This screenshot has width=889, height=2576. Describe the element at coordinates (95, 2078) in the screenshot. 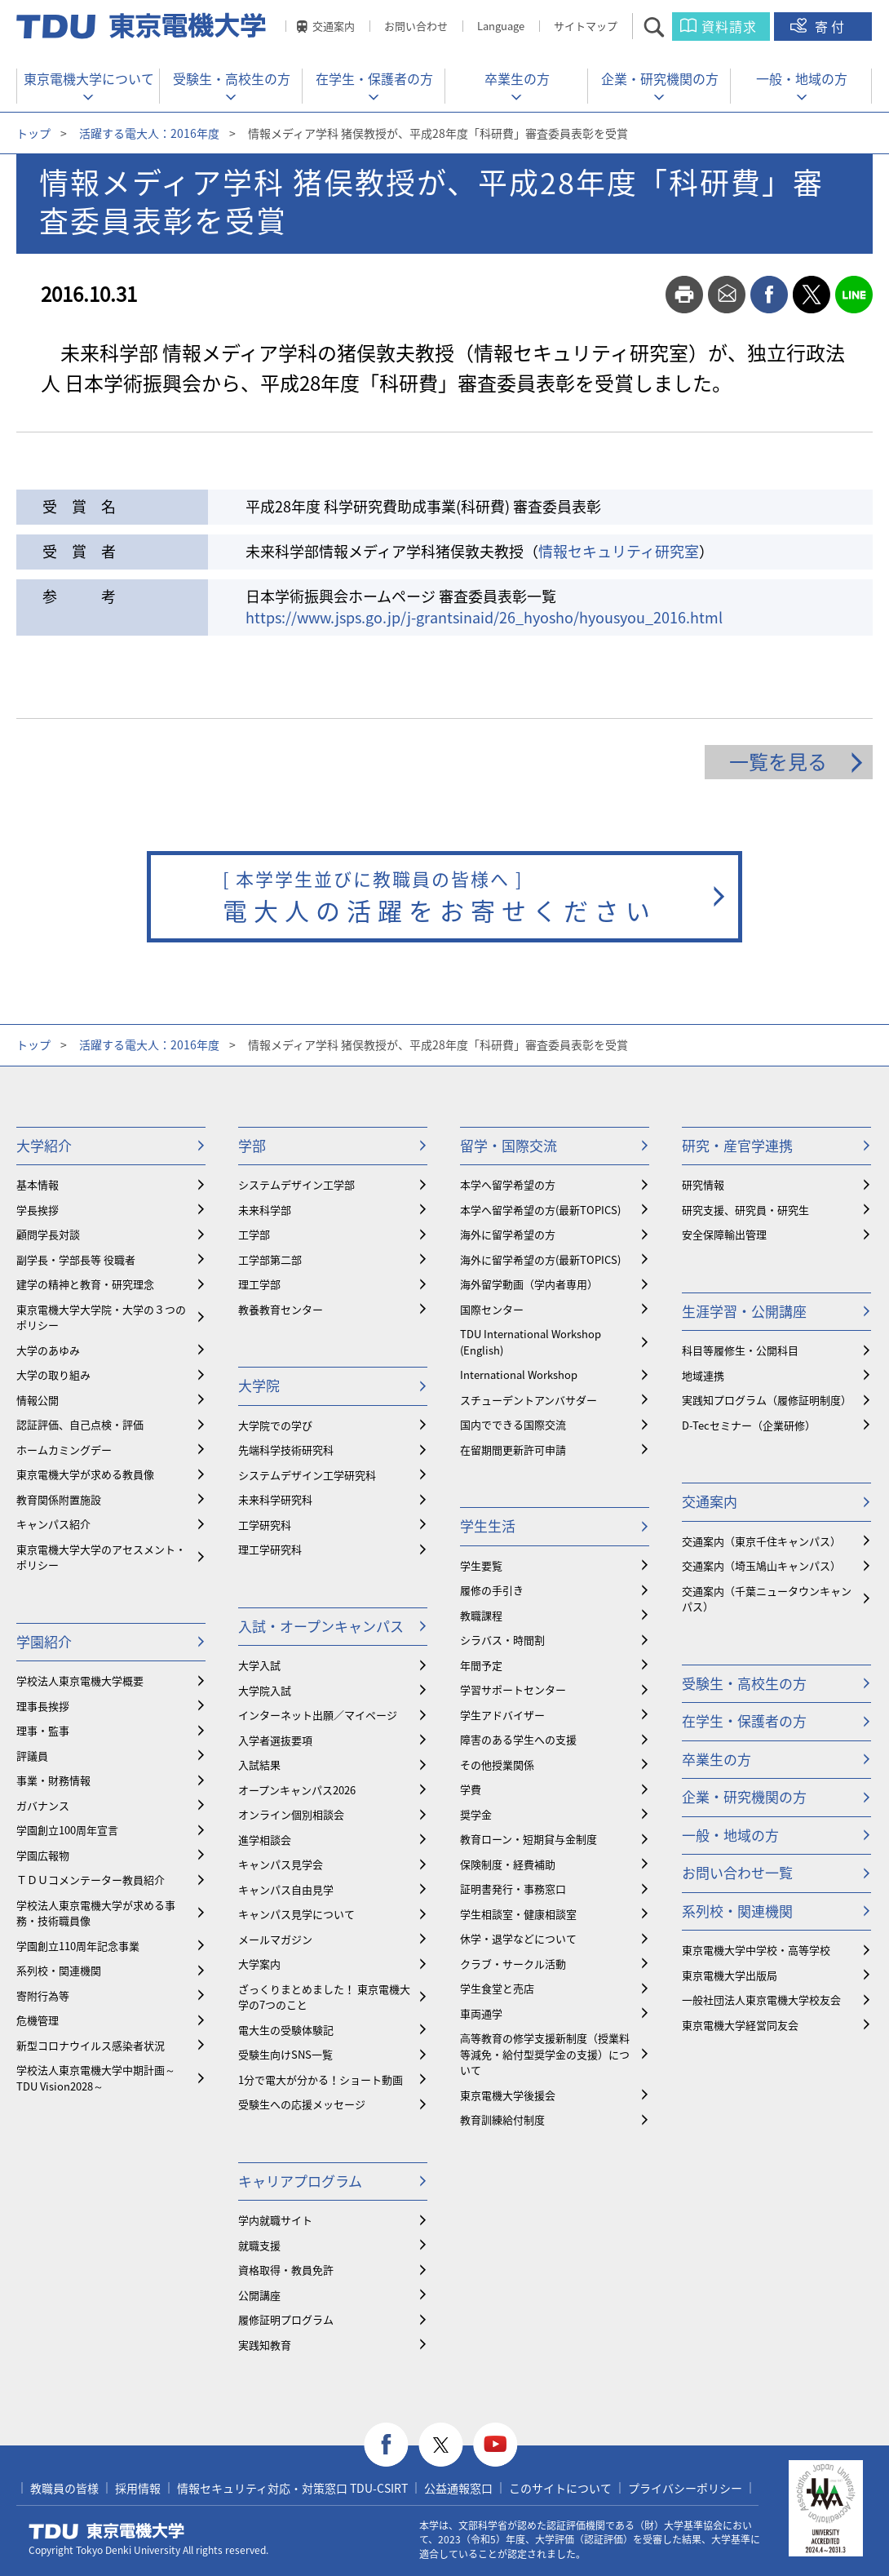

I see `学校法人東京電機大学中期計画～TDU Vision2028～` at that location.